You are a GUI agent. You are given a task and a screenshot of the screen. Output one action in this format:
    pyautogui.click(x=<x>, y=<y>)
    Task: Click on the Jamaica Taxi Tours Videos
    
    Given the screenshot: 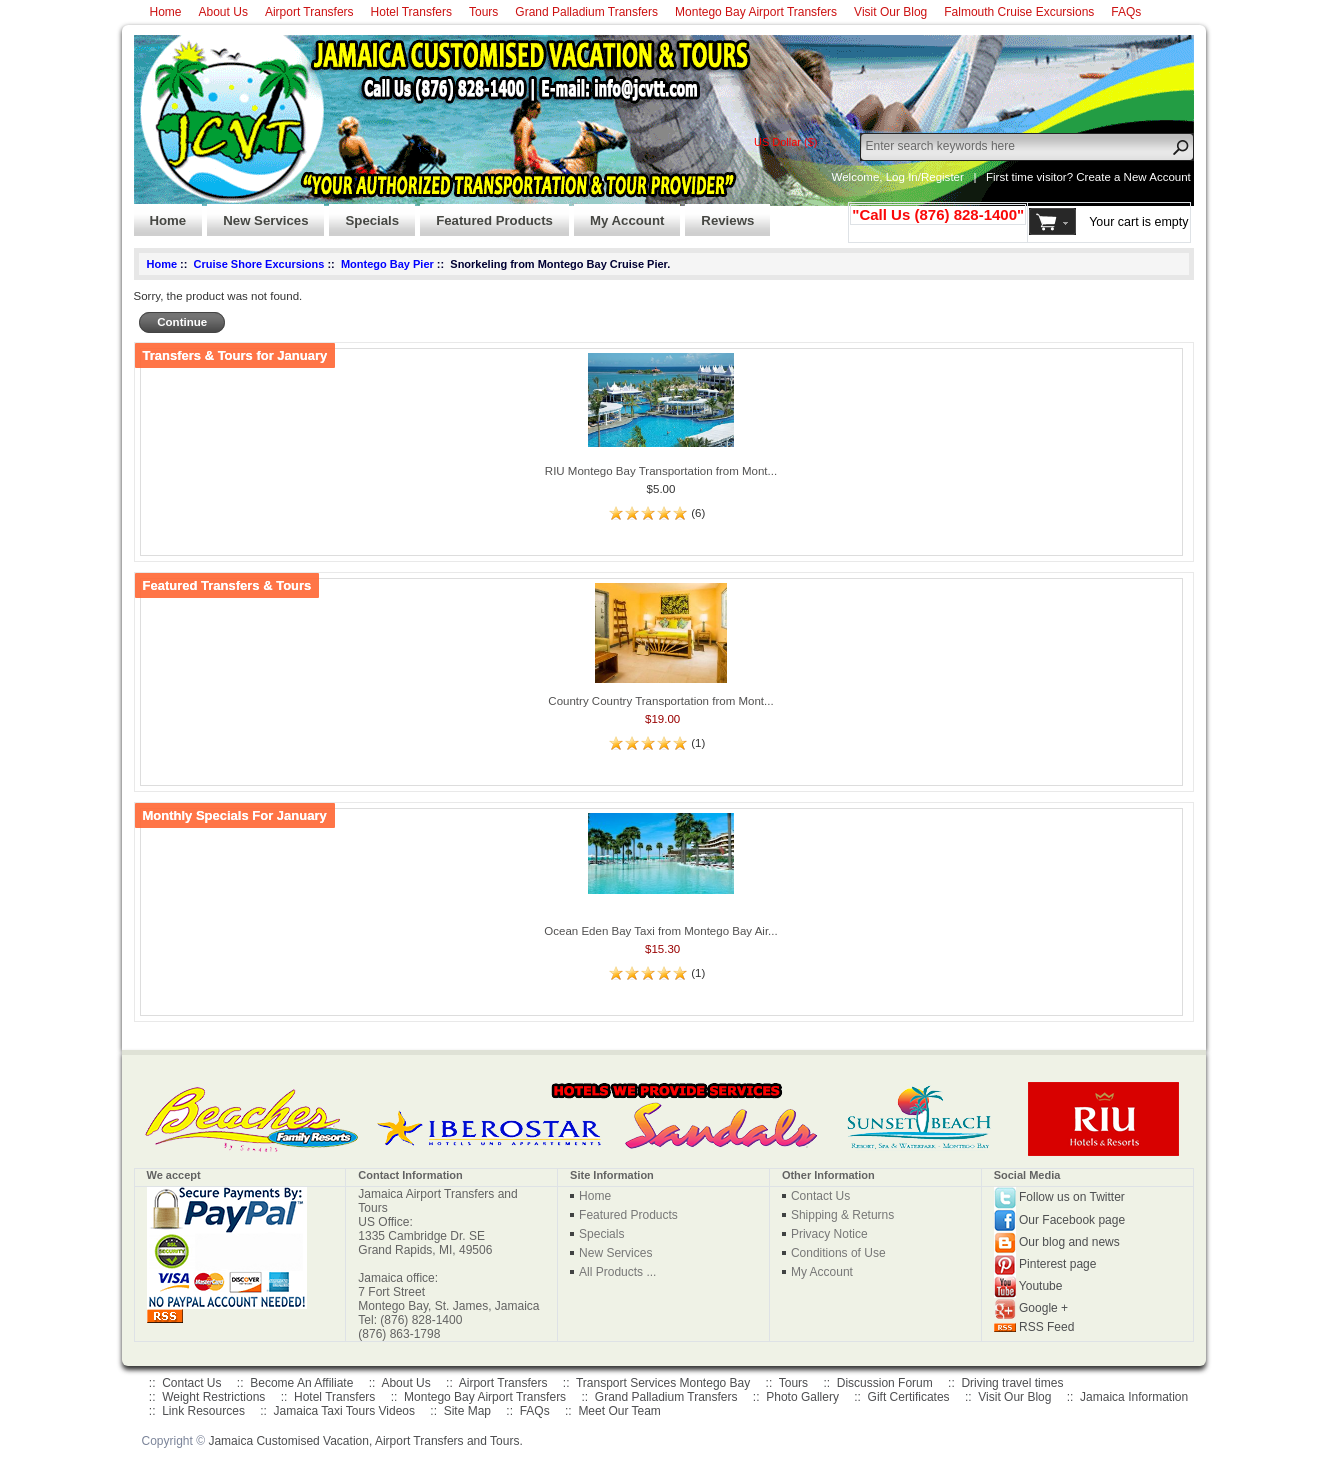 What is the action you would take?
    pyautogui.click(x=344, y=1411)
    